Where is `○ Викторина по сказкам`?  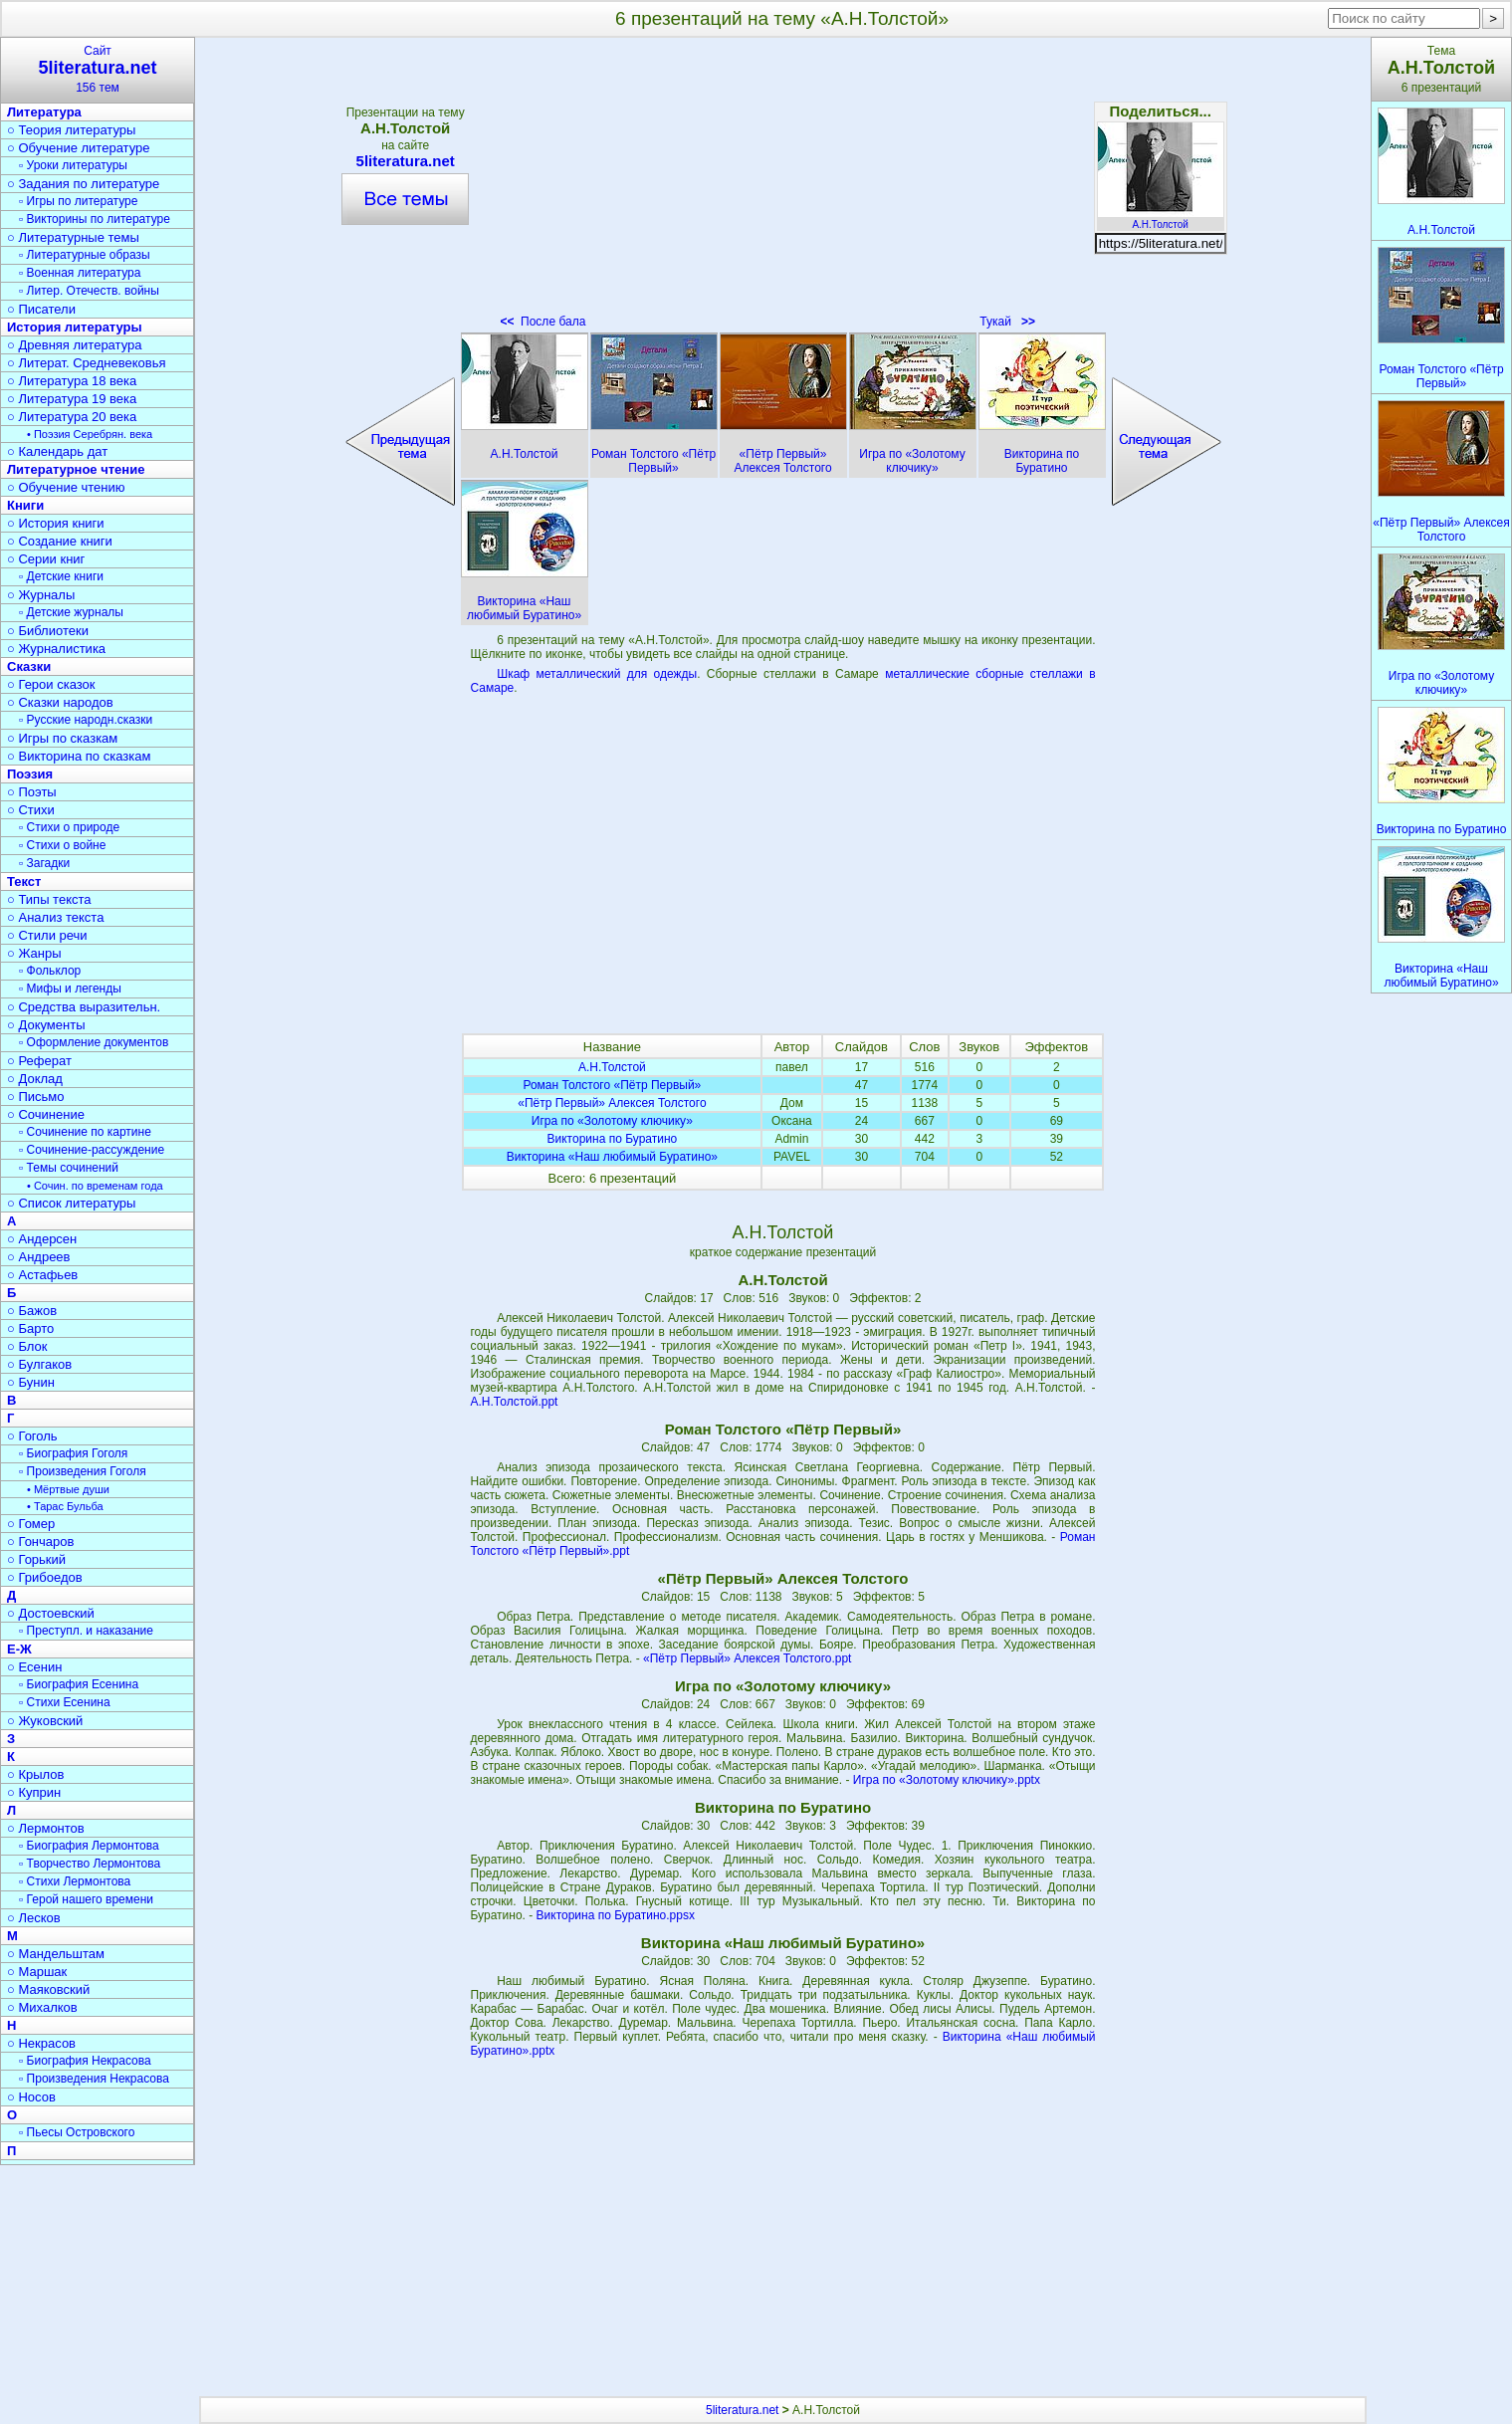
○ Викторина по сказкам is located at coordinates (78, 756).